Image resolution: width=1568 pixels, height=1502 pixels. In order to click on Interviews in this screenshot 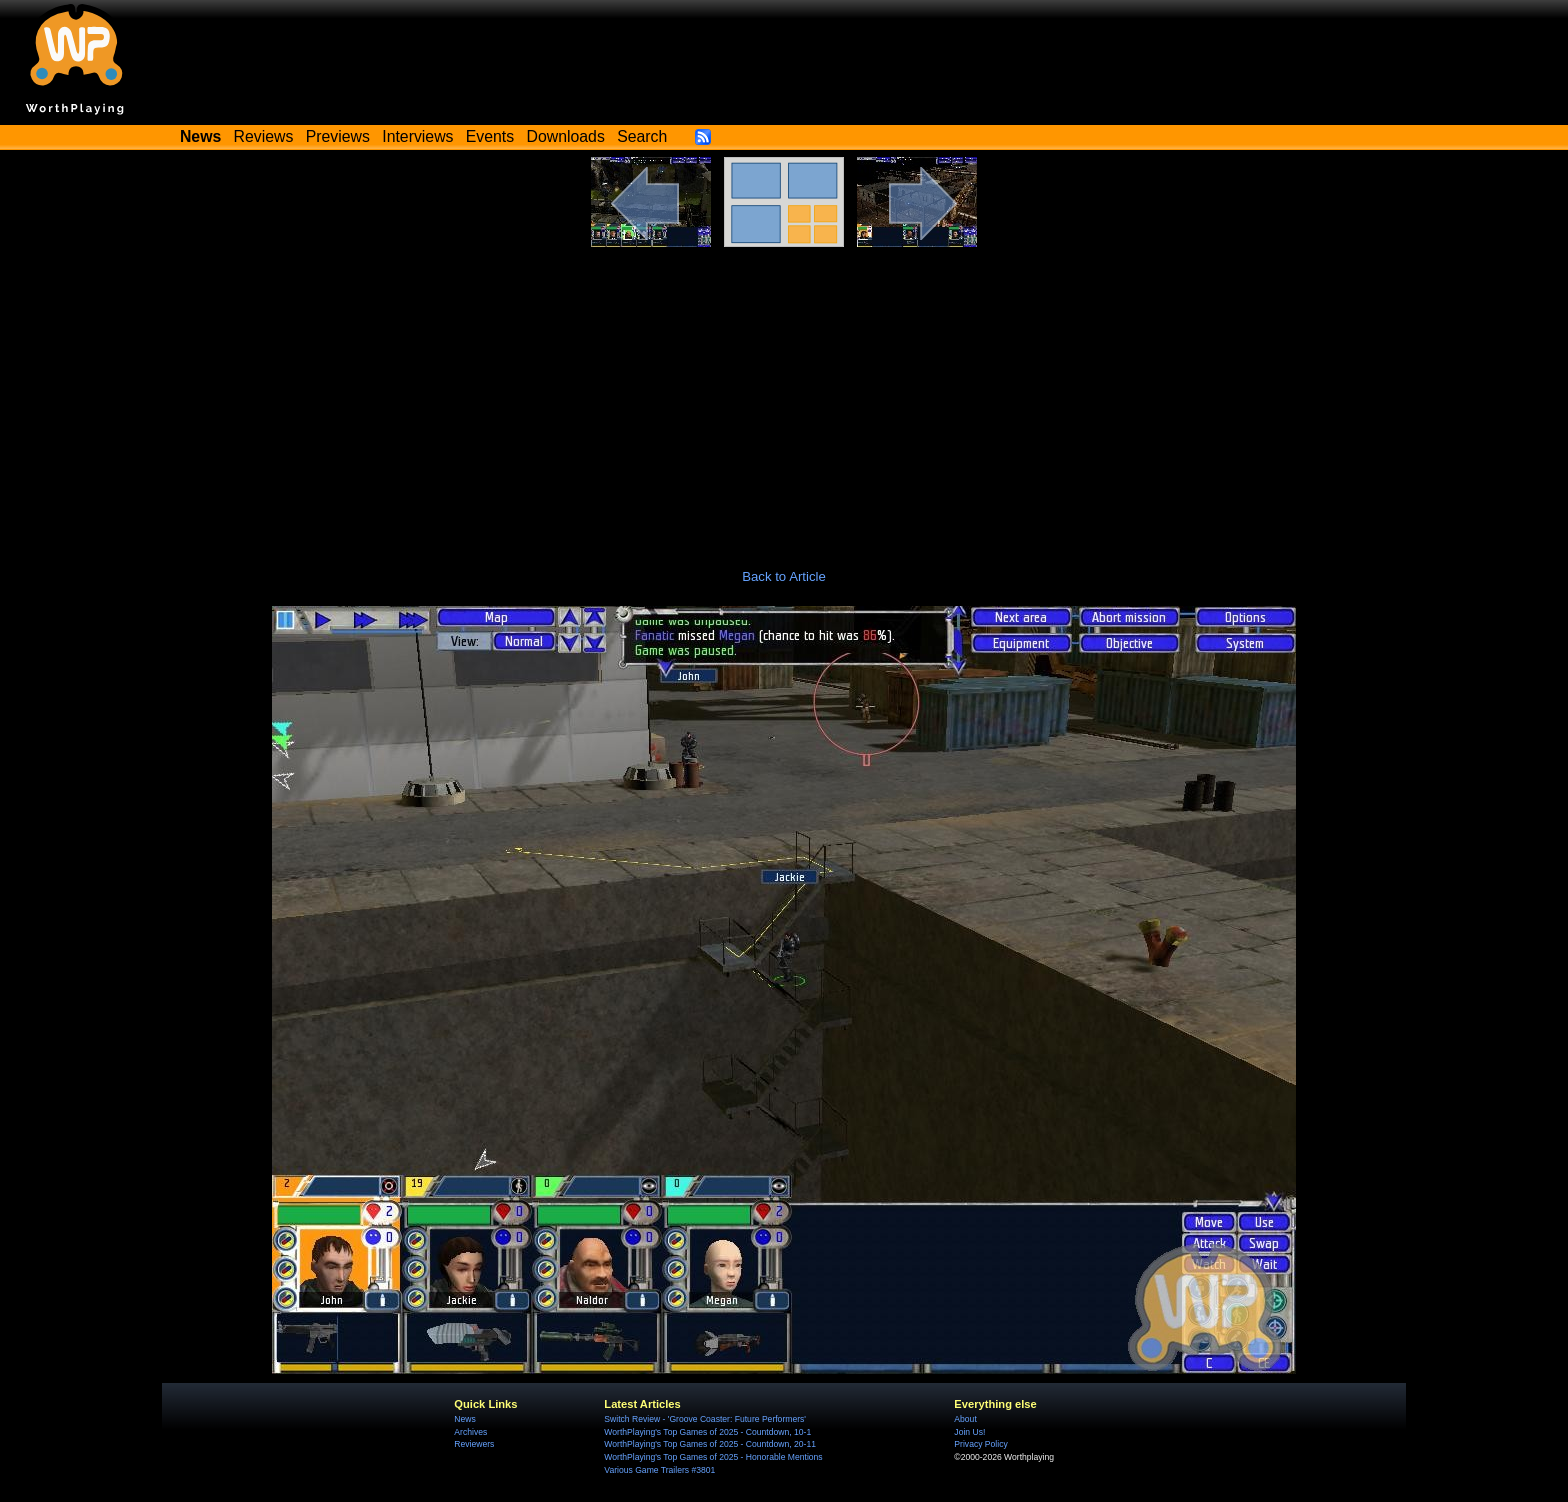, I will do `click(417, 136)`.